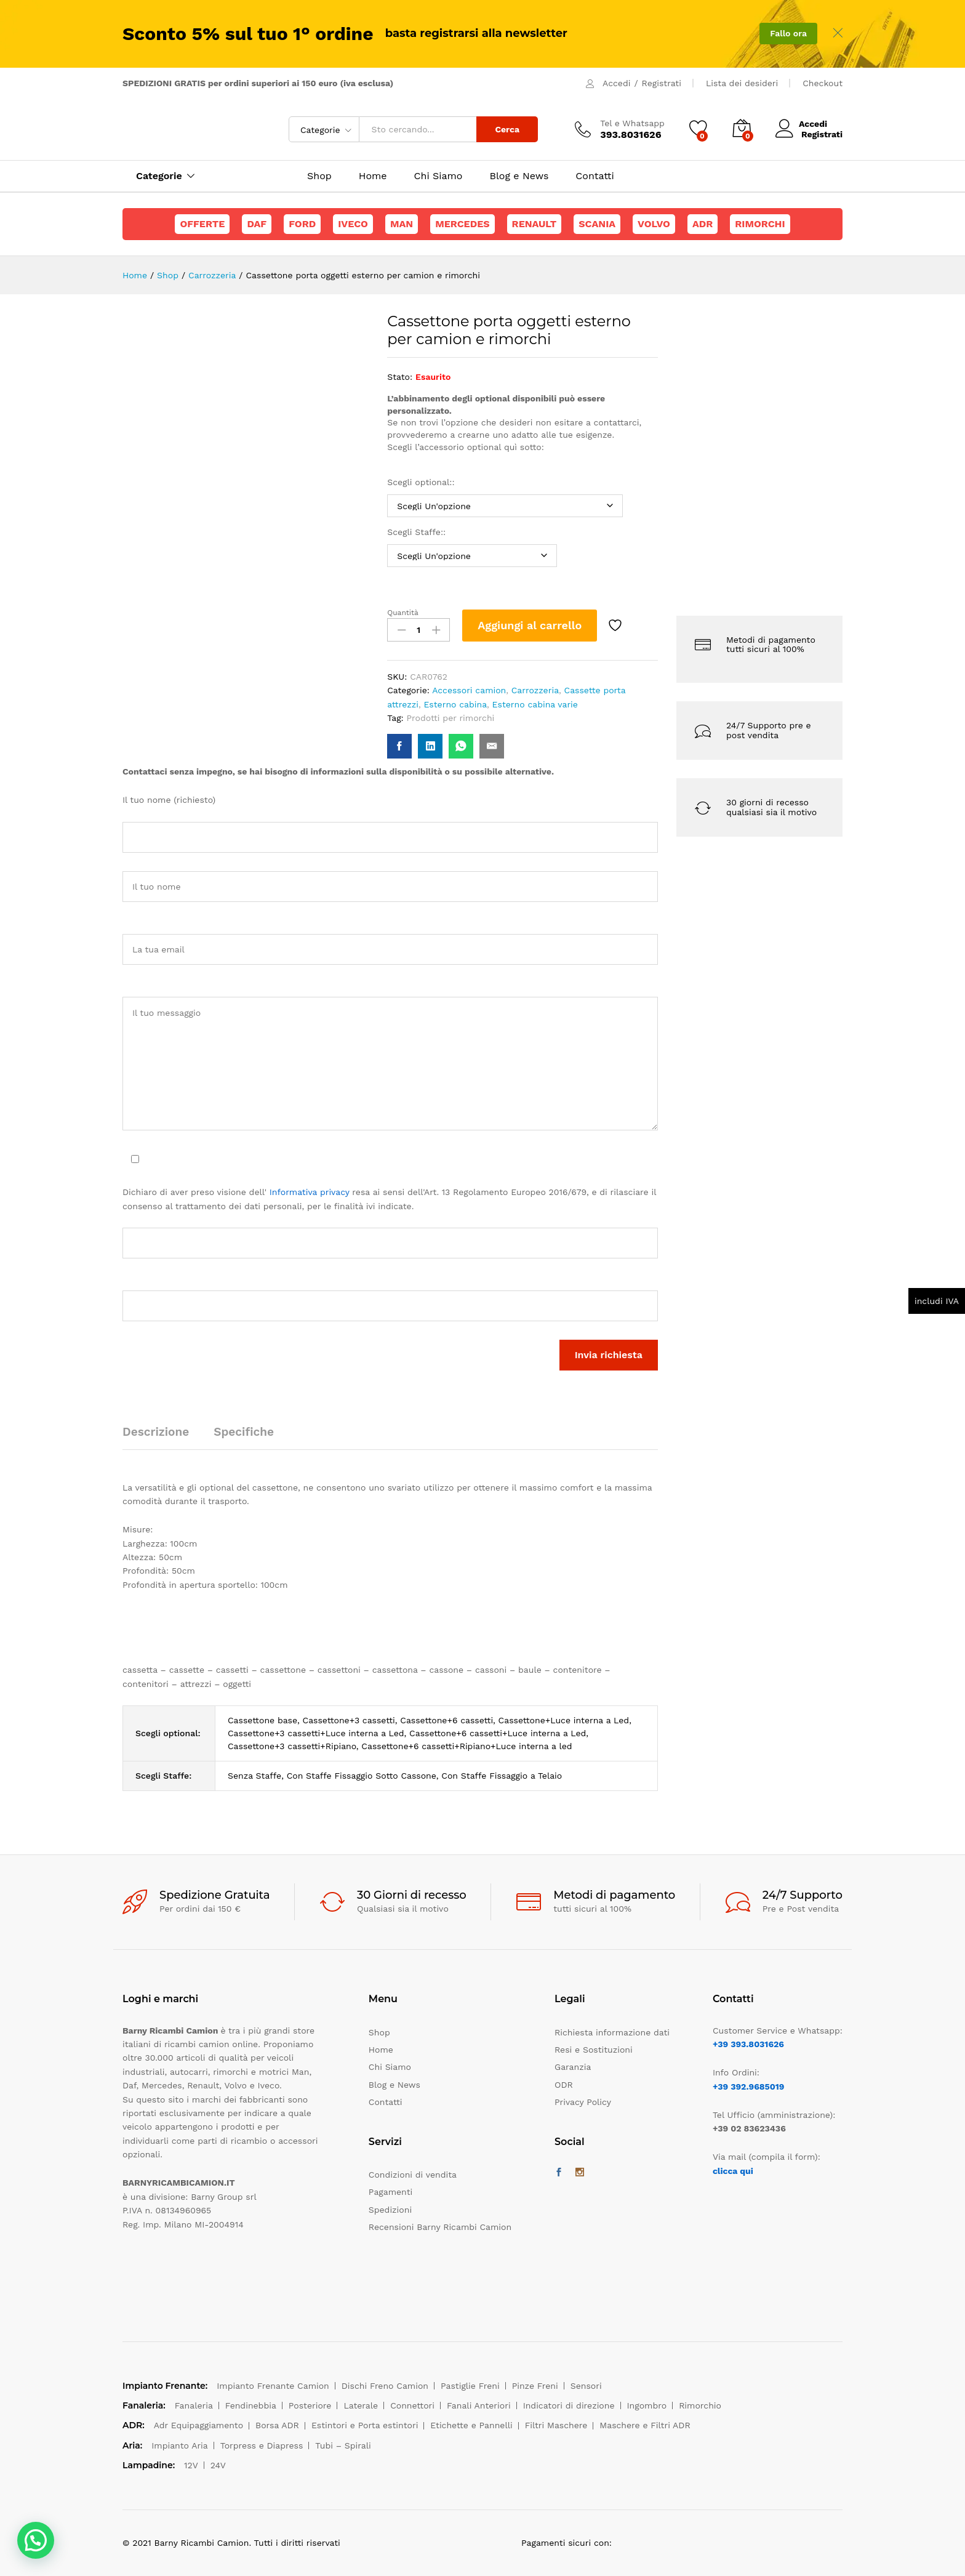  I want to click on Registrati, so click(661, 83).